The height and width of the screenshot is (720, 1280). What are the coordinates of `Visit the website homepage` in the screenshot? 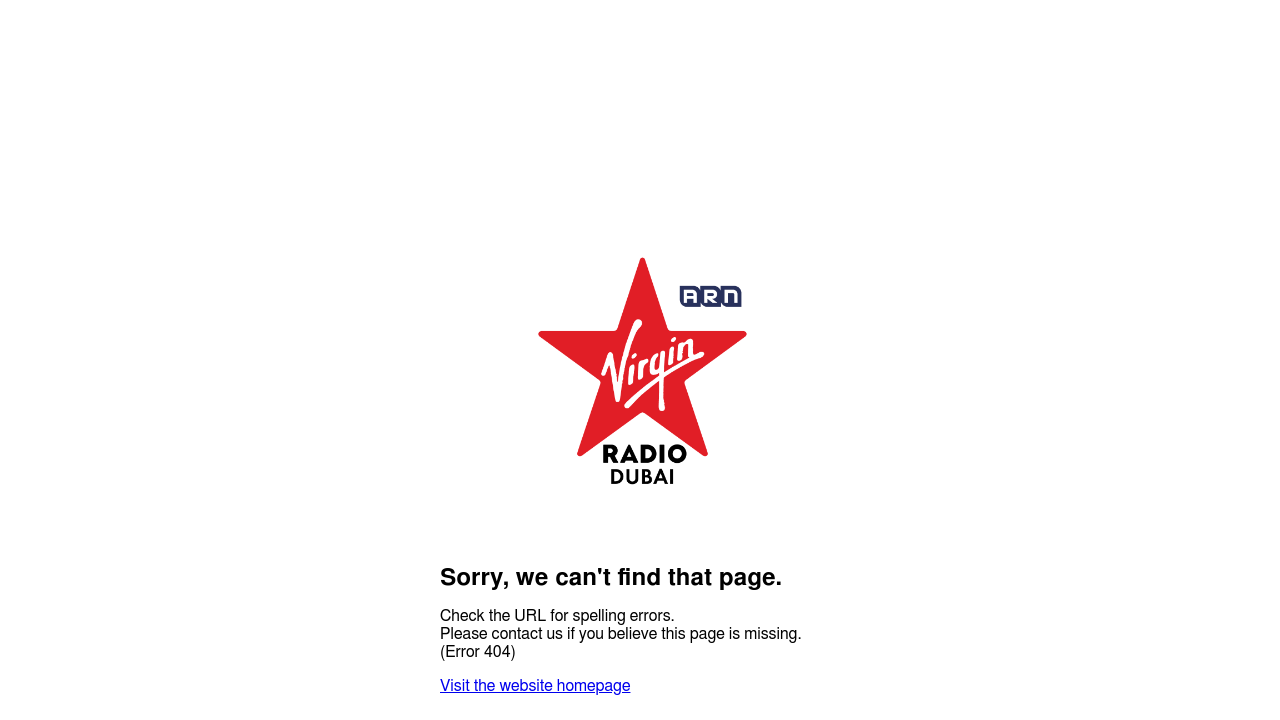 It's located at (535, 686).